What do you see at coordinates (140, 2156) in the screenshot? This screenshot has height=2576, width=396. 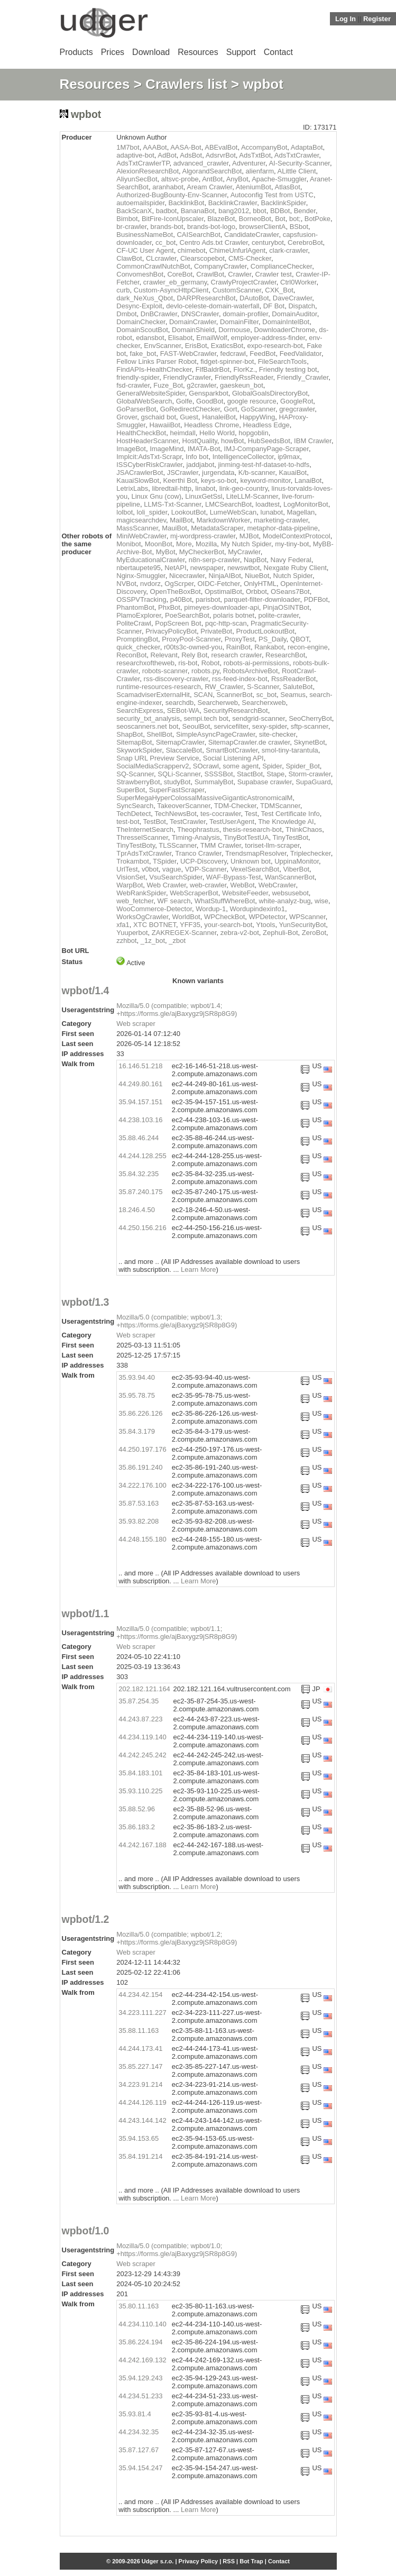 I see `35.84.191.214` at bounding box center [140, 2156].